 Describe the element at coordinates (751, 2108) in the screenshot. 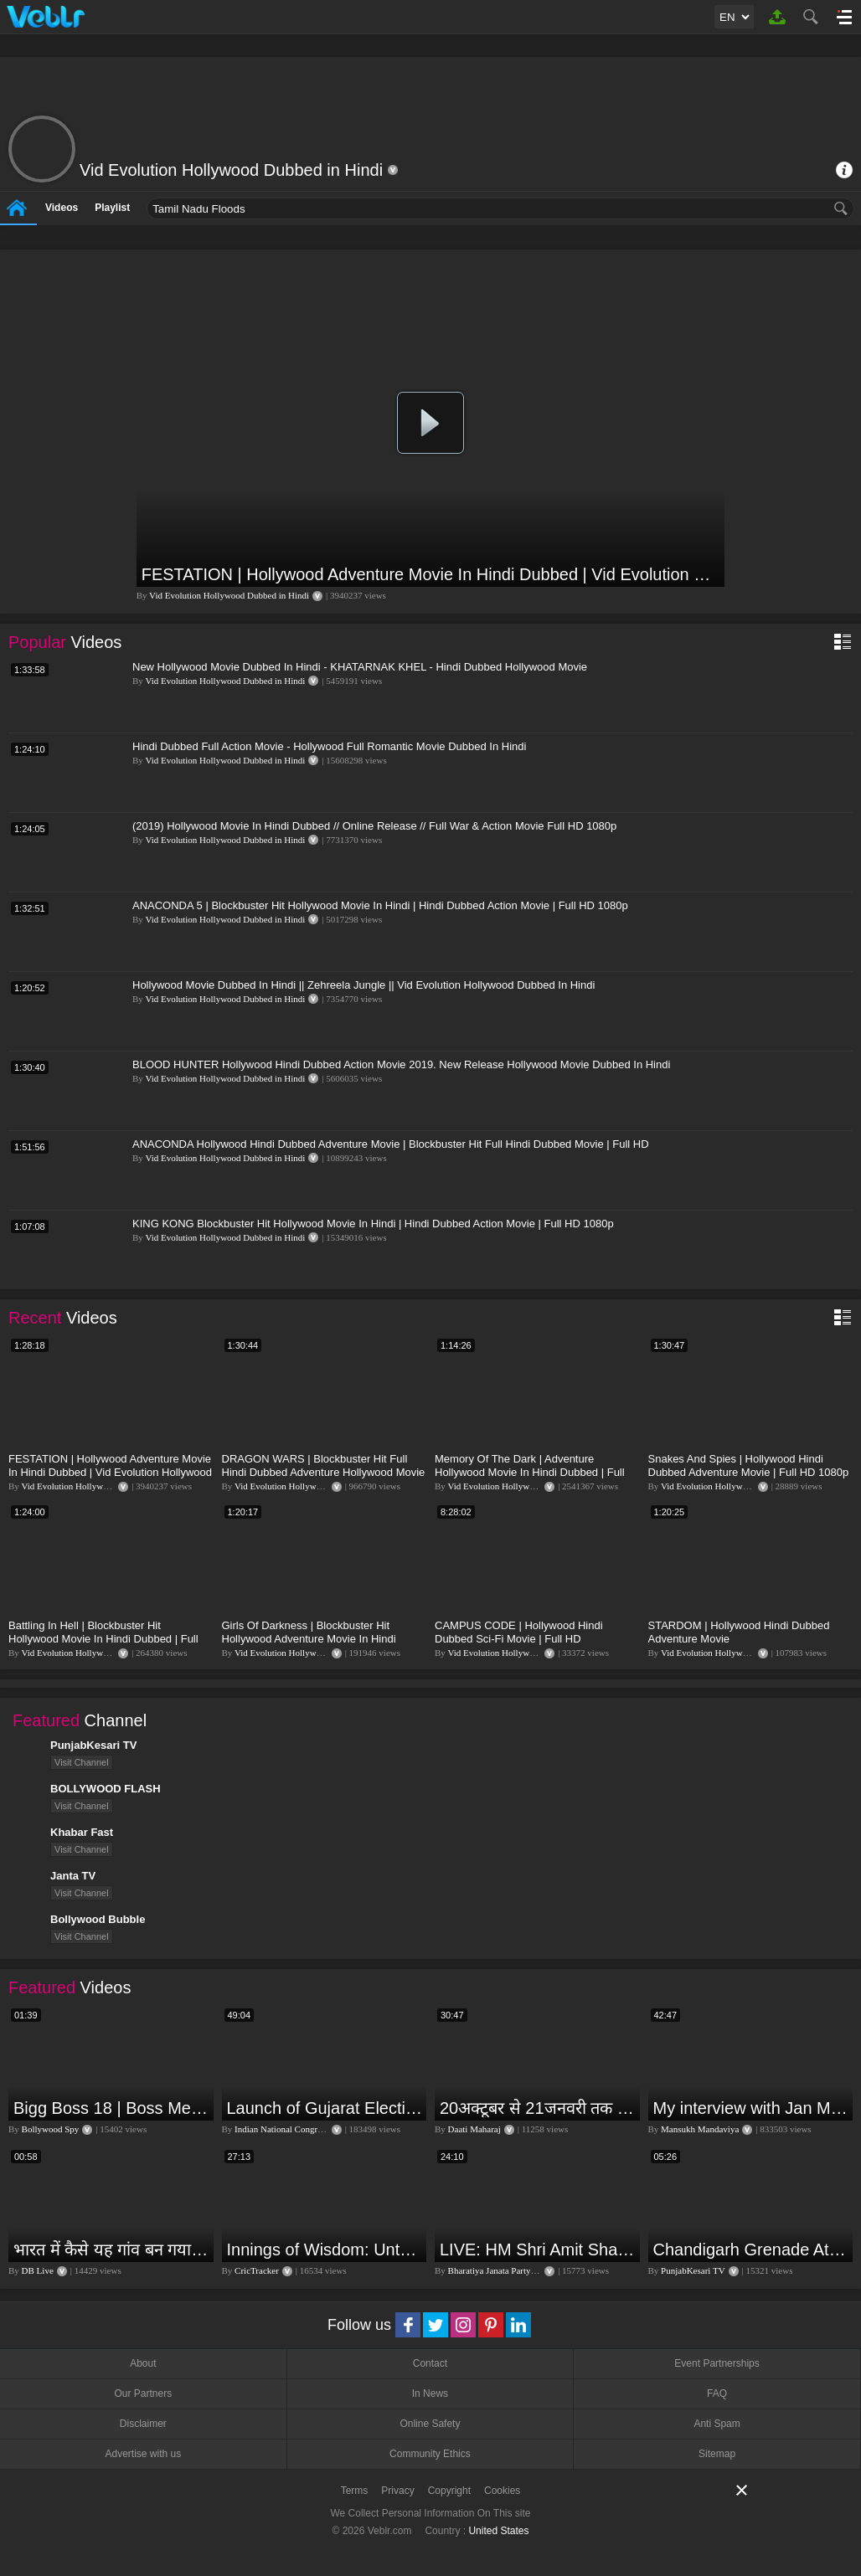

I see `My interview with Jan Man India` at that location.